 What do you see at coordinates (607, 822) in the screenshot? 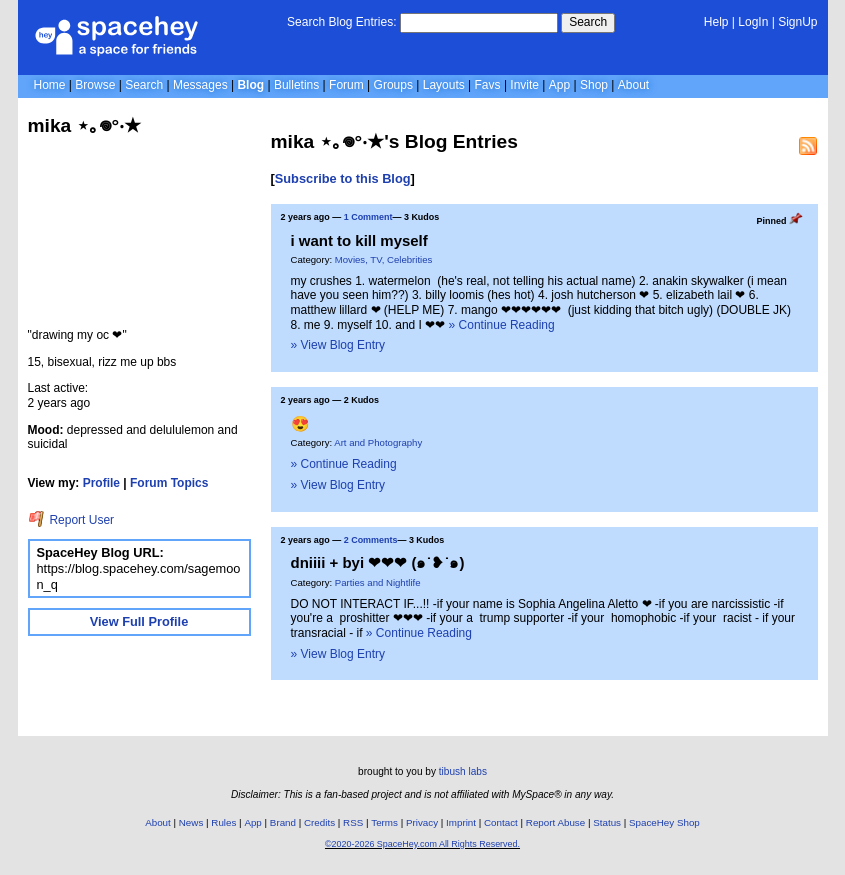
I see `Status` at bounding box center [607, 822].